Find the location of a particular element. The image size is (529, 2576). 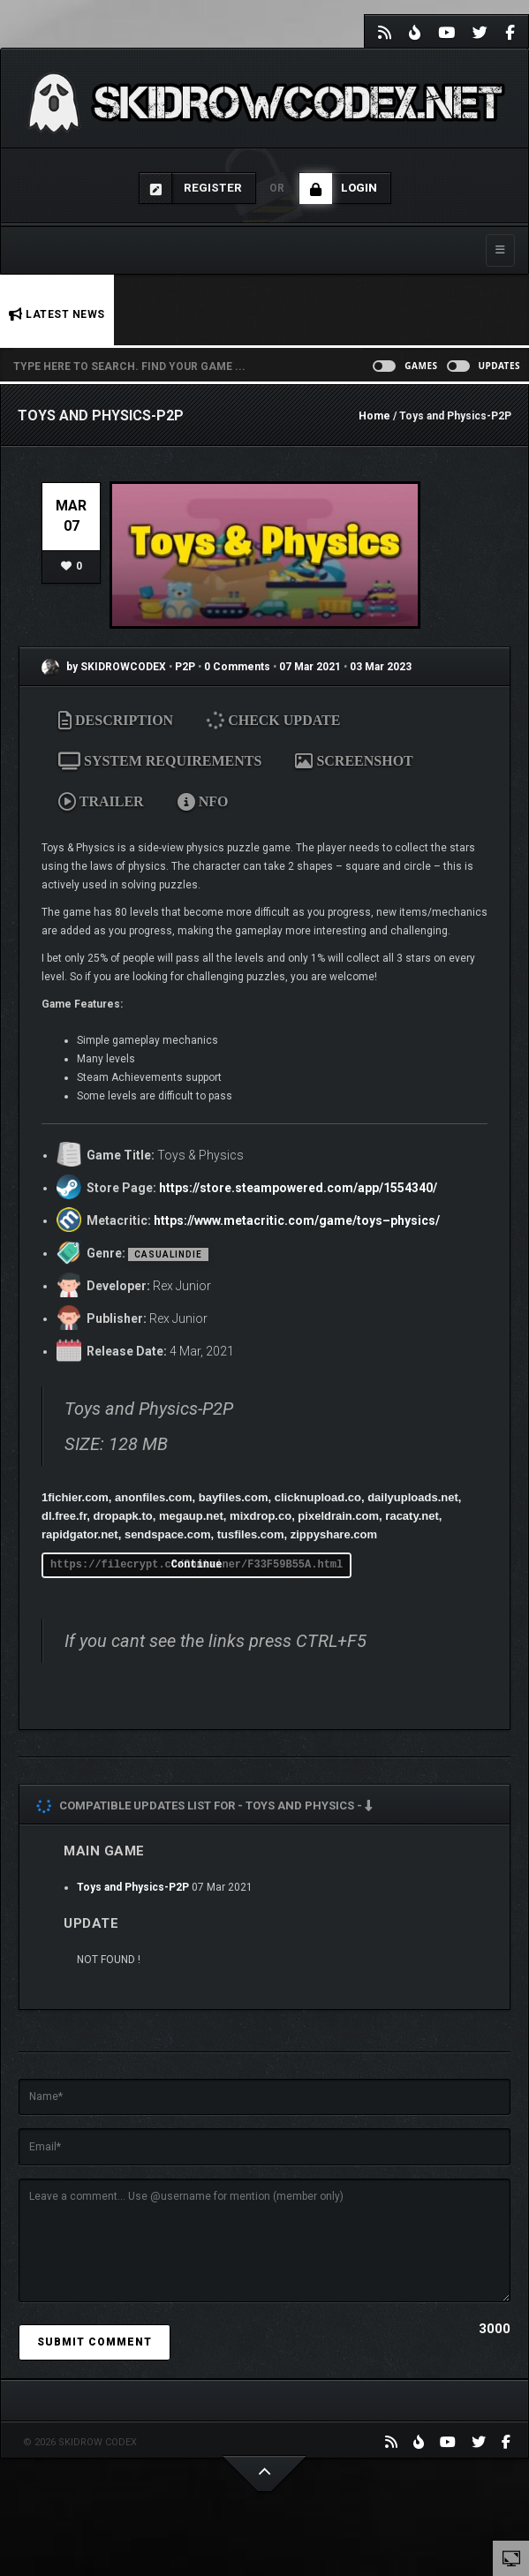

NFO [tab] is located at coordinates (203, 801).